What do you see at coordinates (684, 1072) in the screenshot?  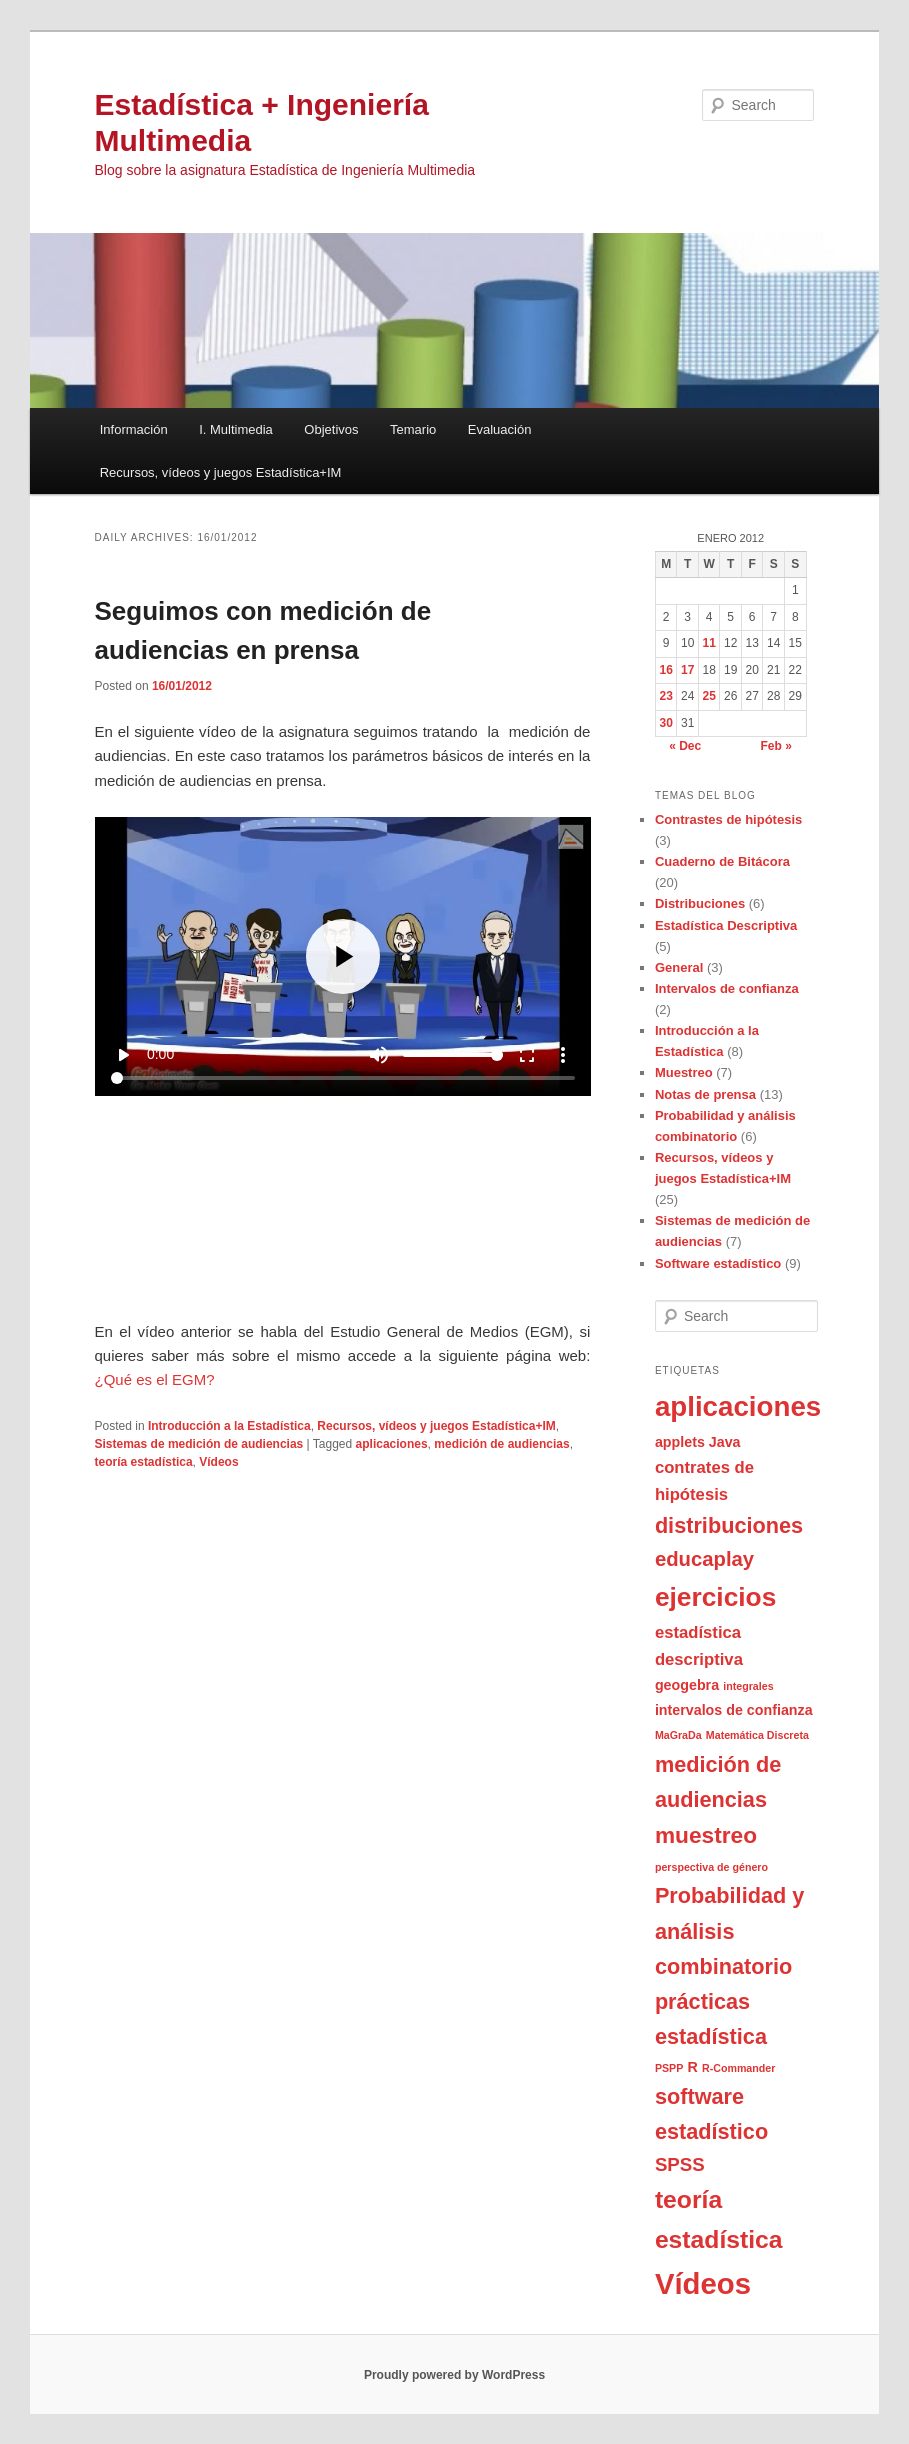 I see `Muestreo` at bounding box center [684, 1072].